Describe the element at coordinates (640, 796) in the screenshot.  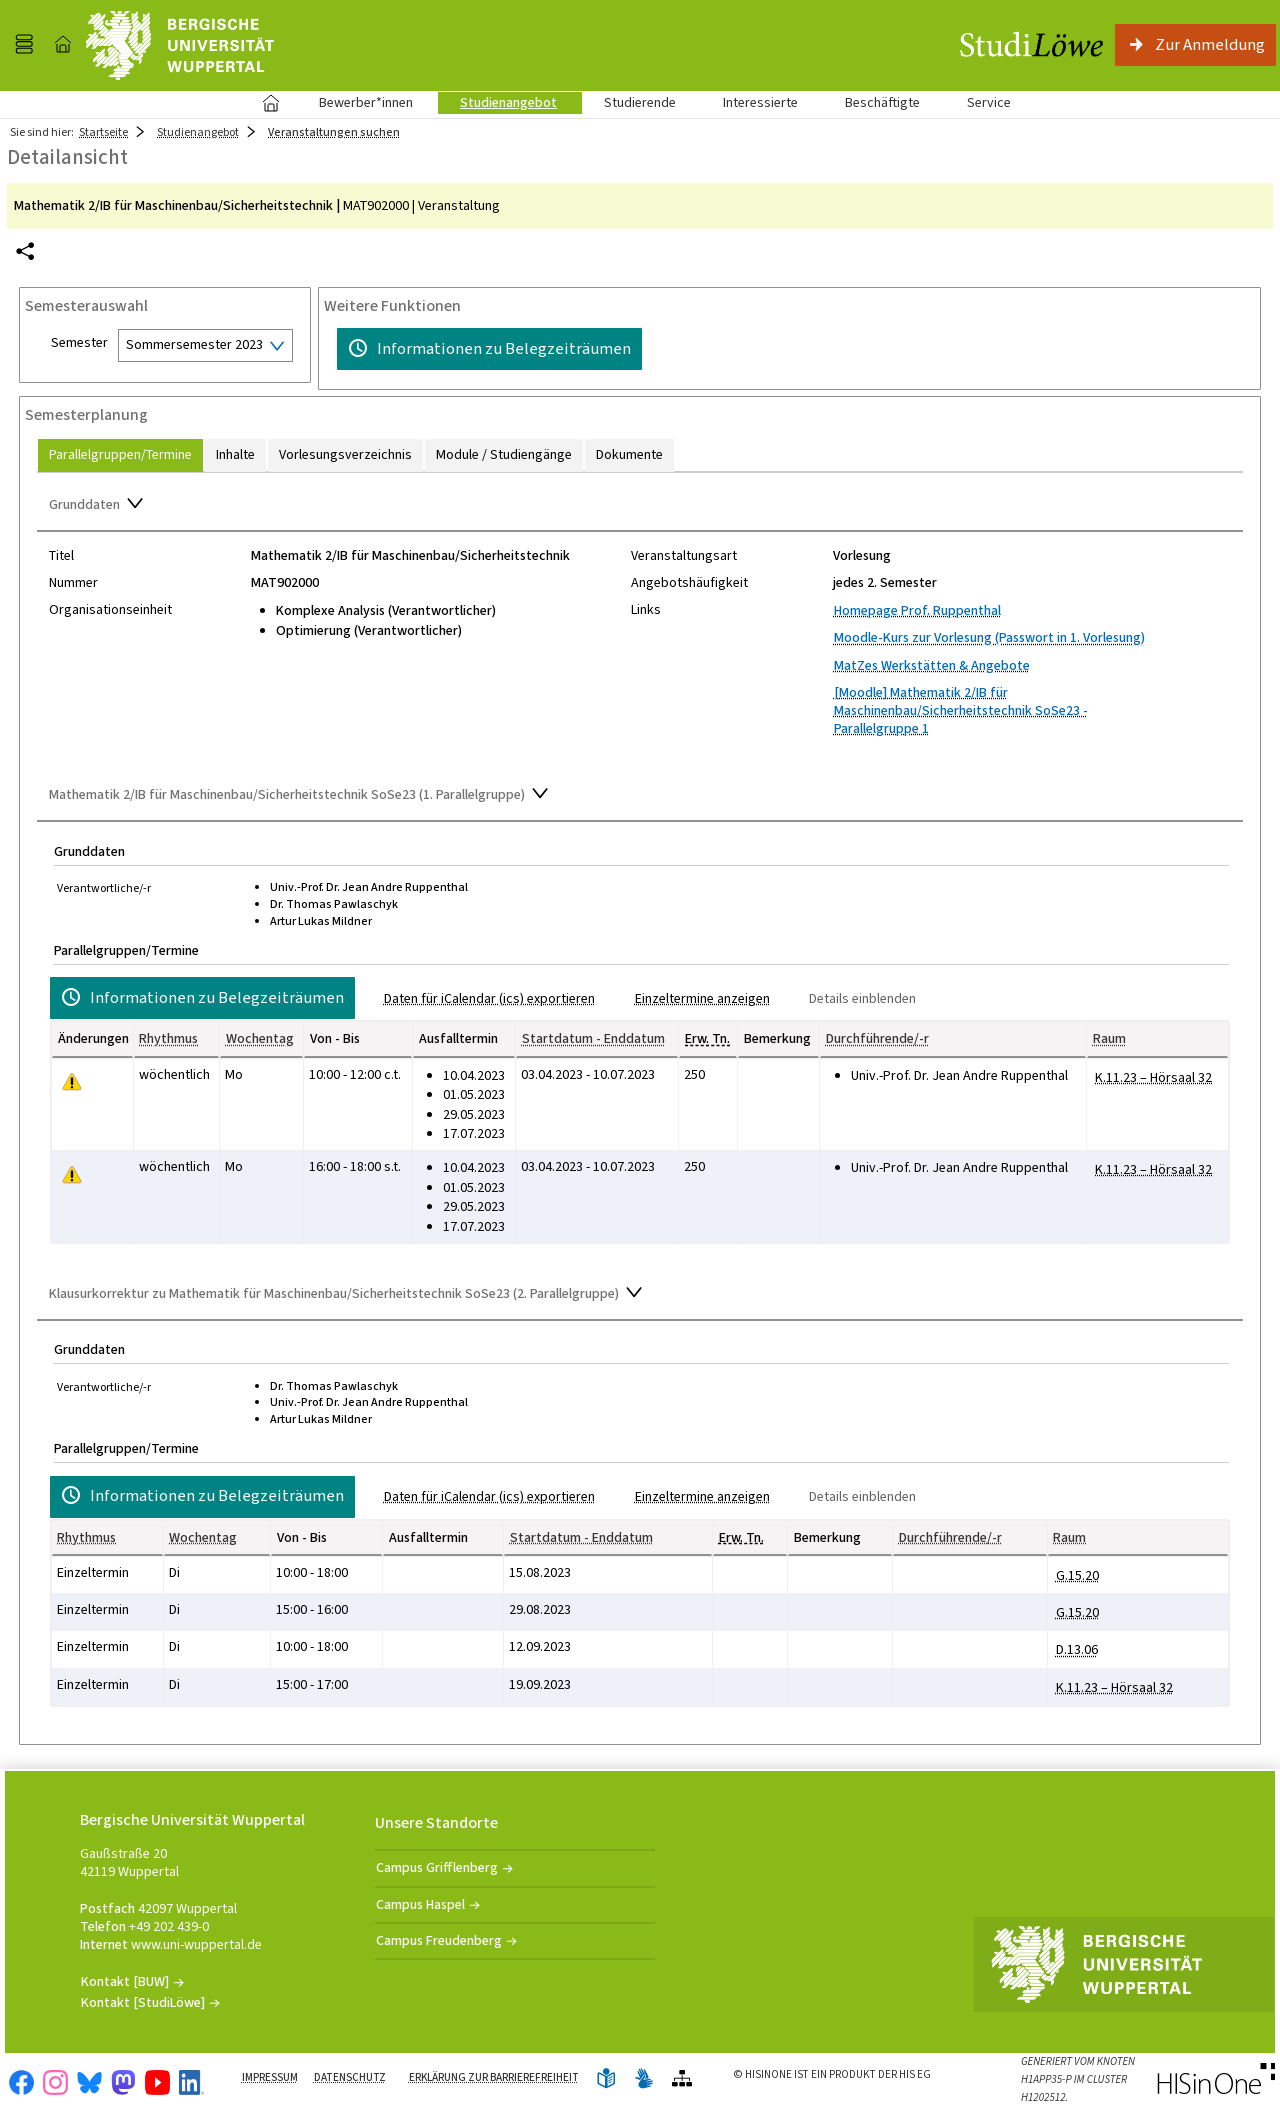
I see `[Zuklappen des Abschnitts: Mathematik 2/IB für Maschinenbau/Sicherheitstechnik SoSe23 (1. Parallelgruppe)]` at that location.